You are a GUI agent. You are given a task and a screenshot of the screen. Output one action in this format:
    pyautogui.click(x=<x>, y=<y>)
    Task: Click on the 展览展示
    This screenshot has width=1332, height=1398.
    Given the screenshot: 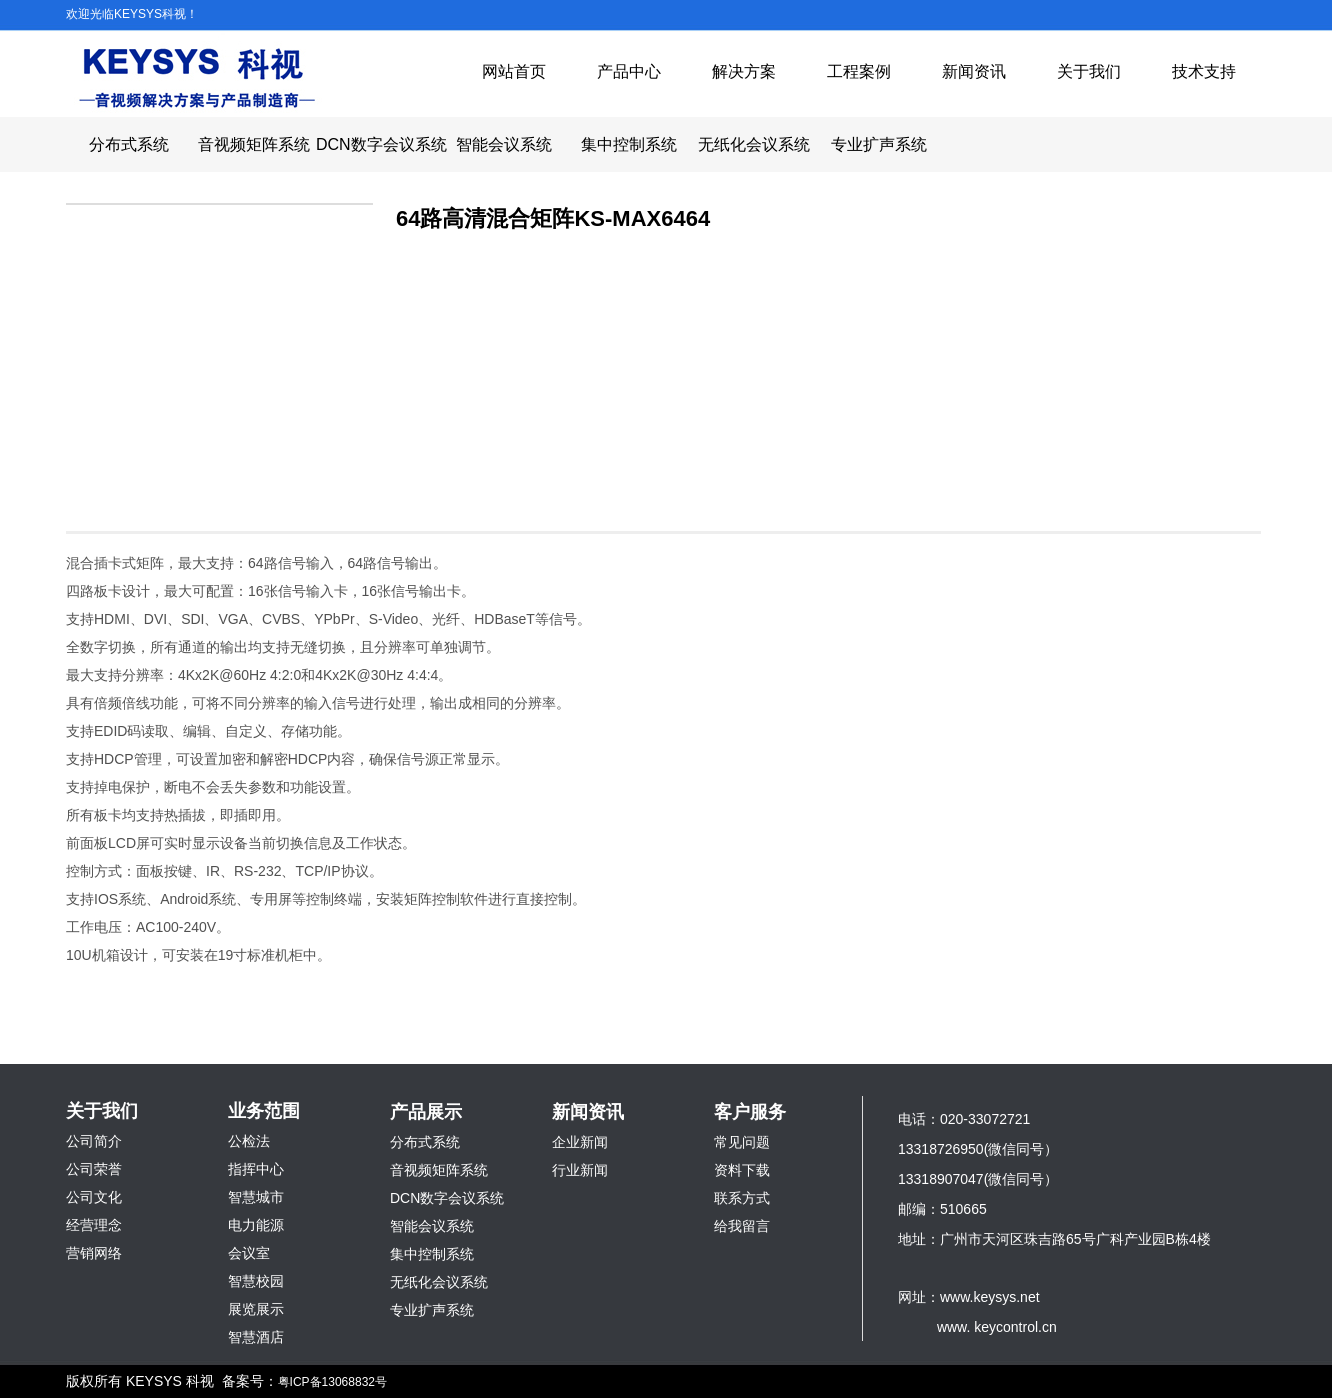 What is the action you would take?
    pyautogui.click(x=256, y=1309)
    